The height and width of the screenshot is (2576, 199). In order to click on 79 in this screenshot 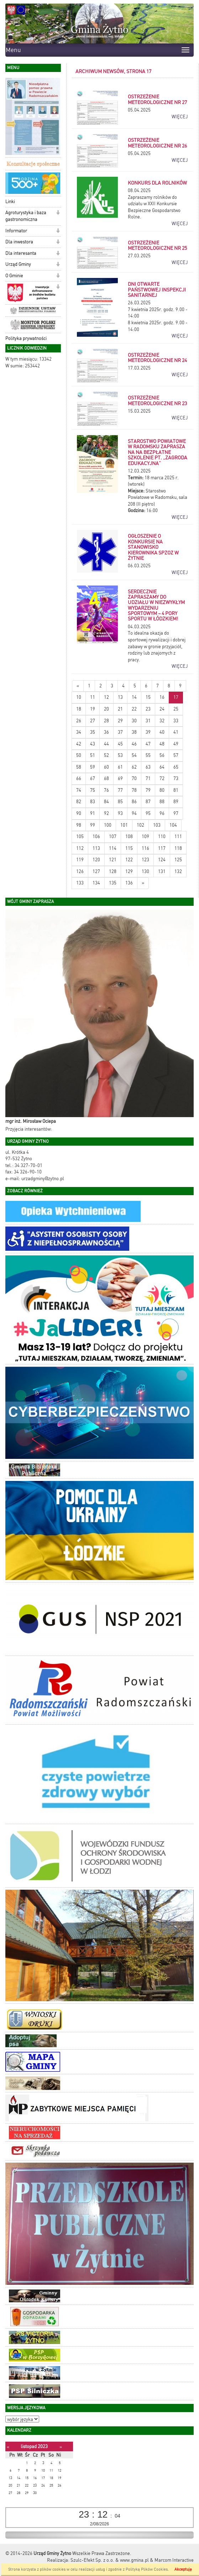, I will do `click(148, 790)`.